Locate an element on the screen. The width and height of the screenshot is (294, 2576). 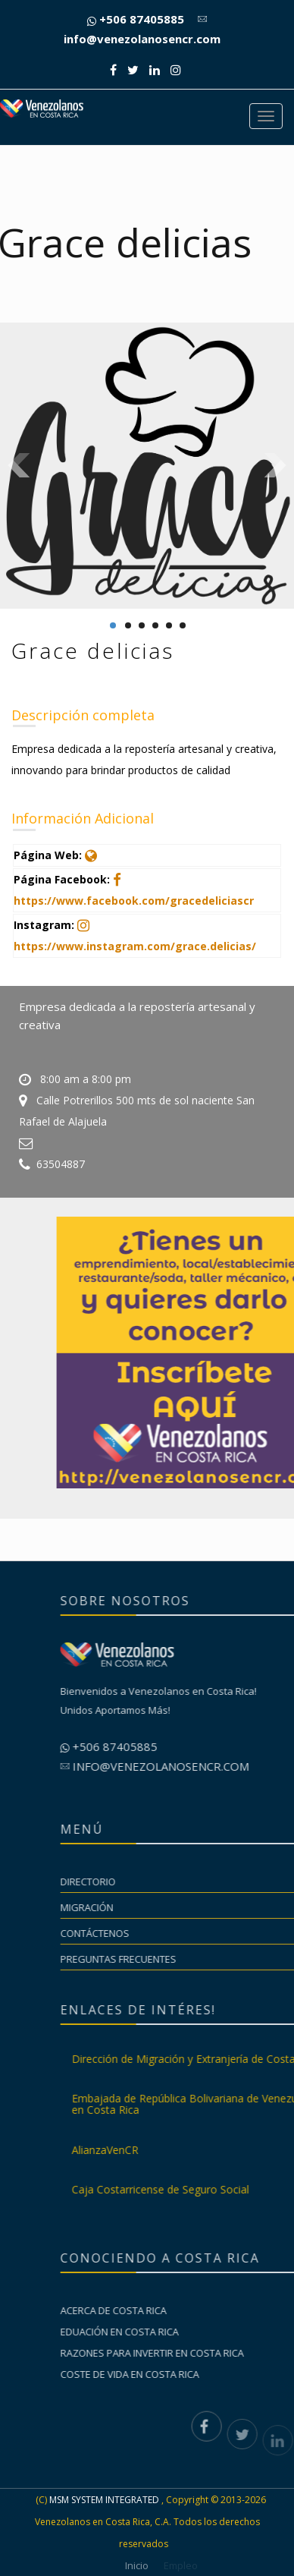
Contáctenos is located at coordinates (230, 1933).